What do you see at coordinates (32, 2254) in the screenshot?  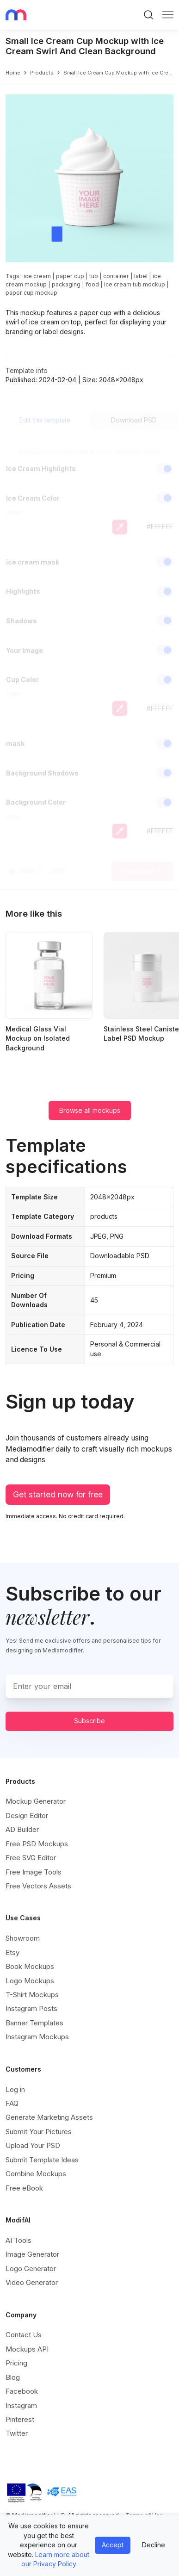 I see `Image Generator` at bounding box center [32, 2254].